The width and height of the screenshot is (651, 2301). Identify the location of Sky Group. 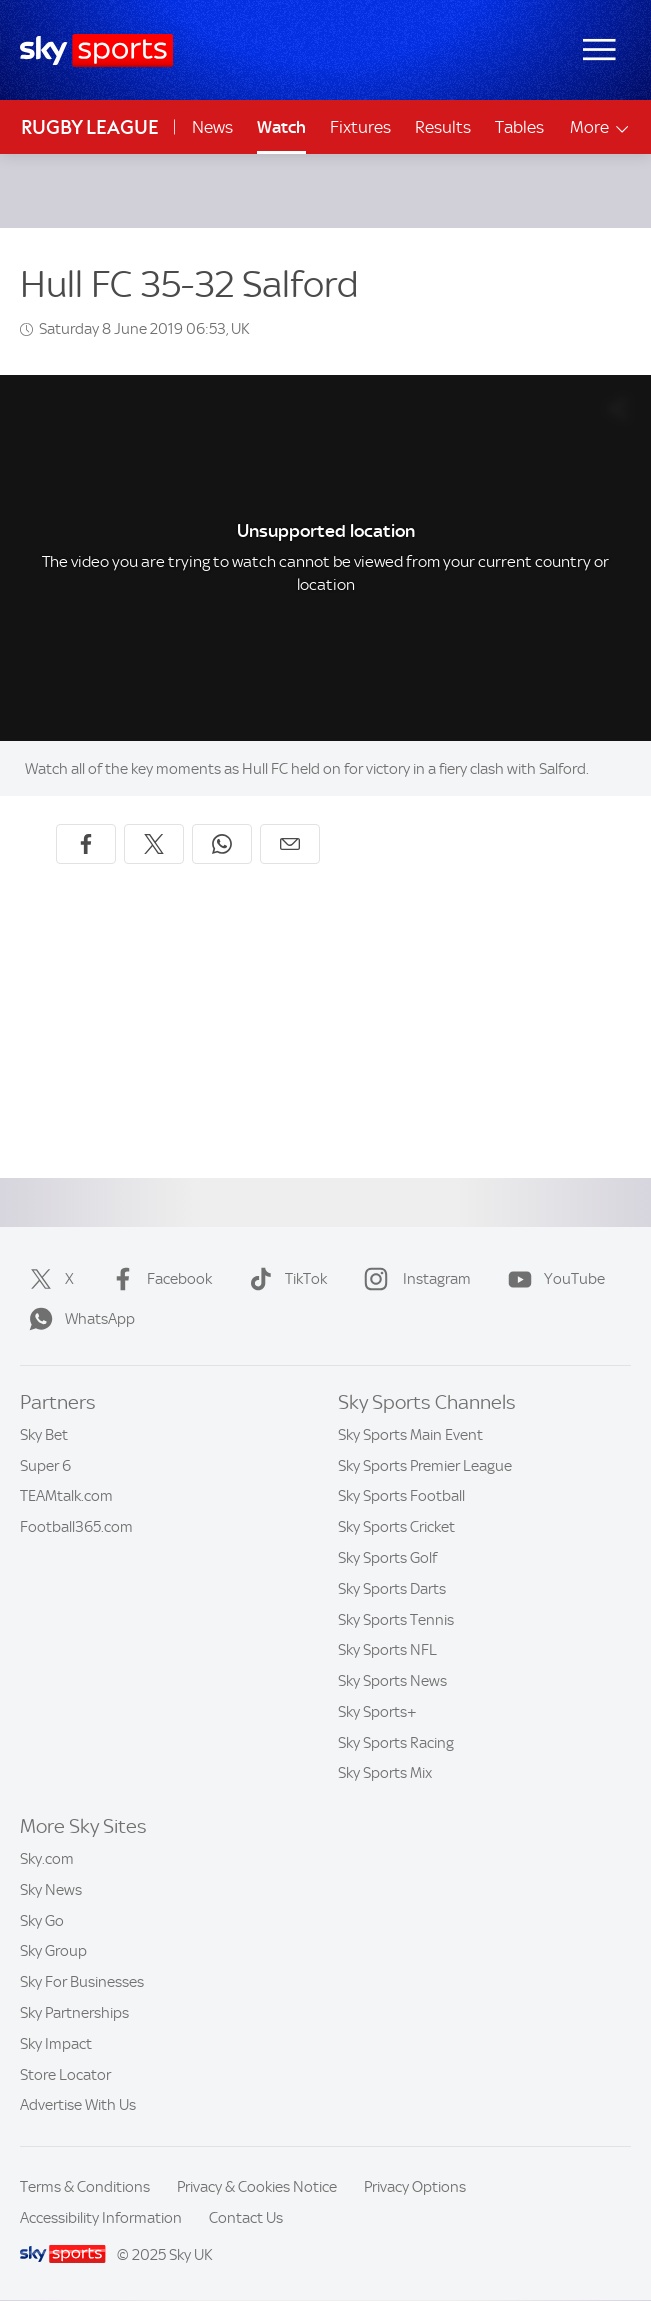
(53, 1951).